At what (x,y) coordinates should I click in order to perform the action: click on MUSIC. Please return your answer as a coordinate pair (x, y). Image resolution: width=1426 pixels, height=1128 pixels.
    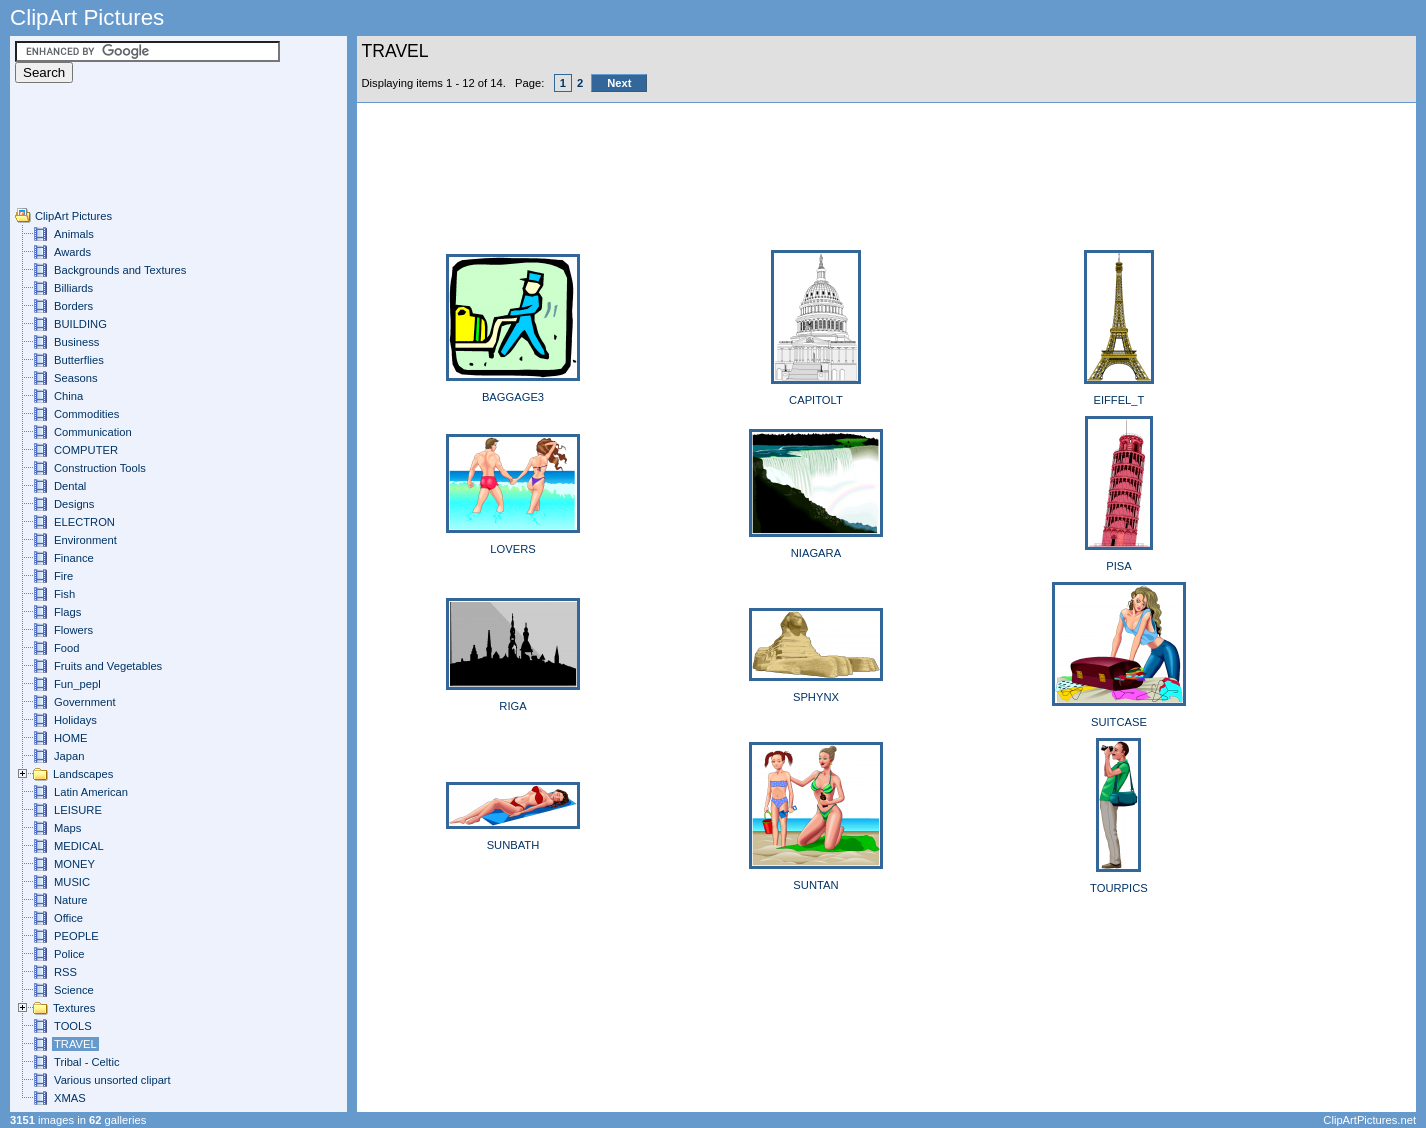
    Looking at the image, I should click on (72, 882).